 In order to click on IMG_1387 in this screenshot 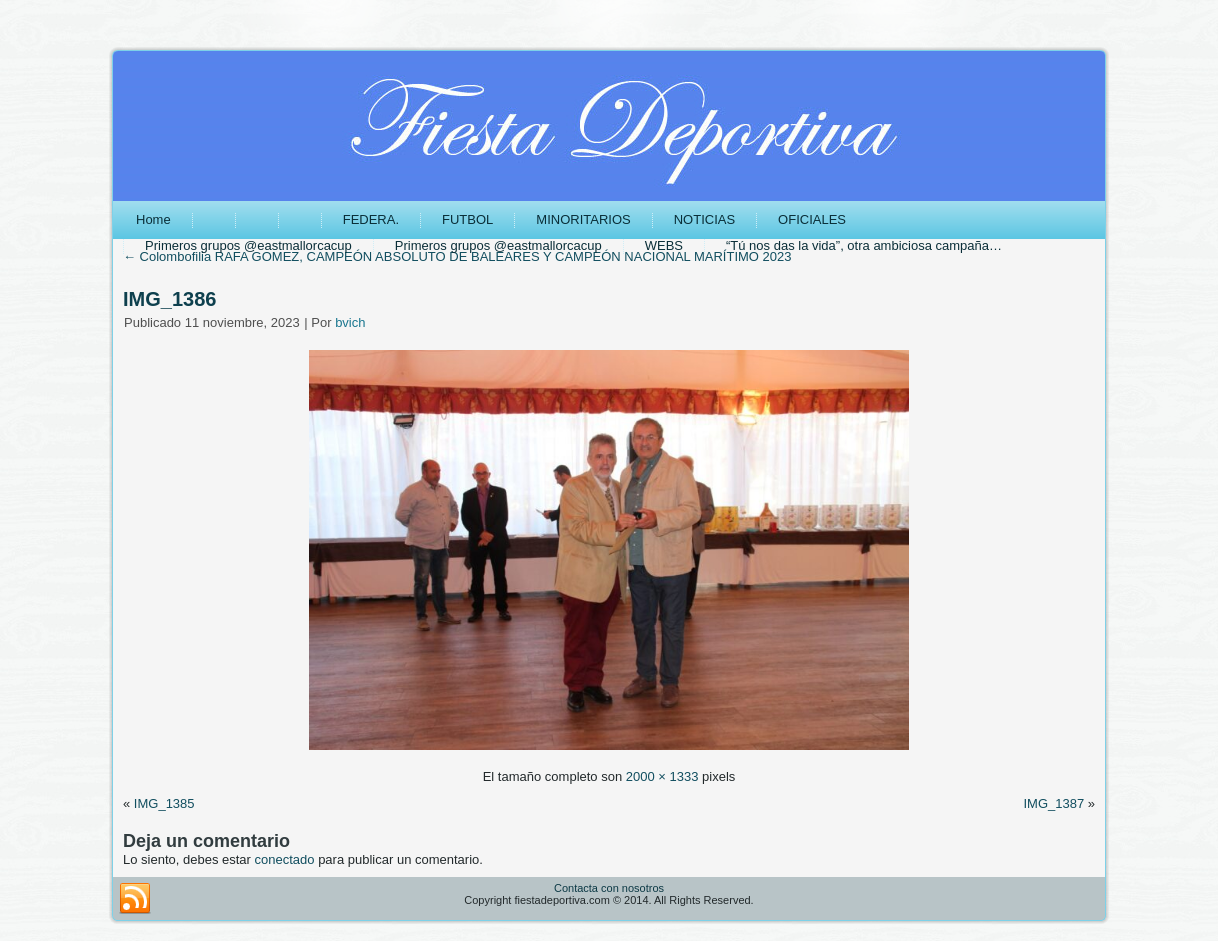, I will do `click(1053, 803)`.